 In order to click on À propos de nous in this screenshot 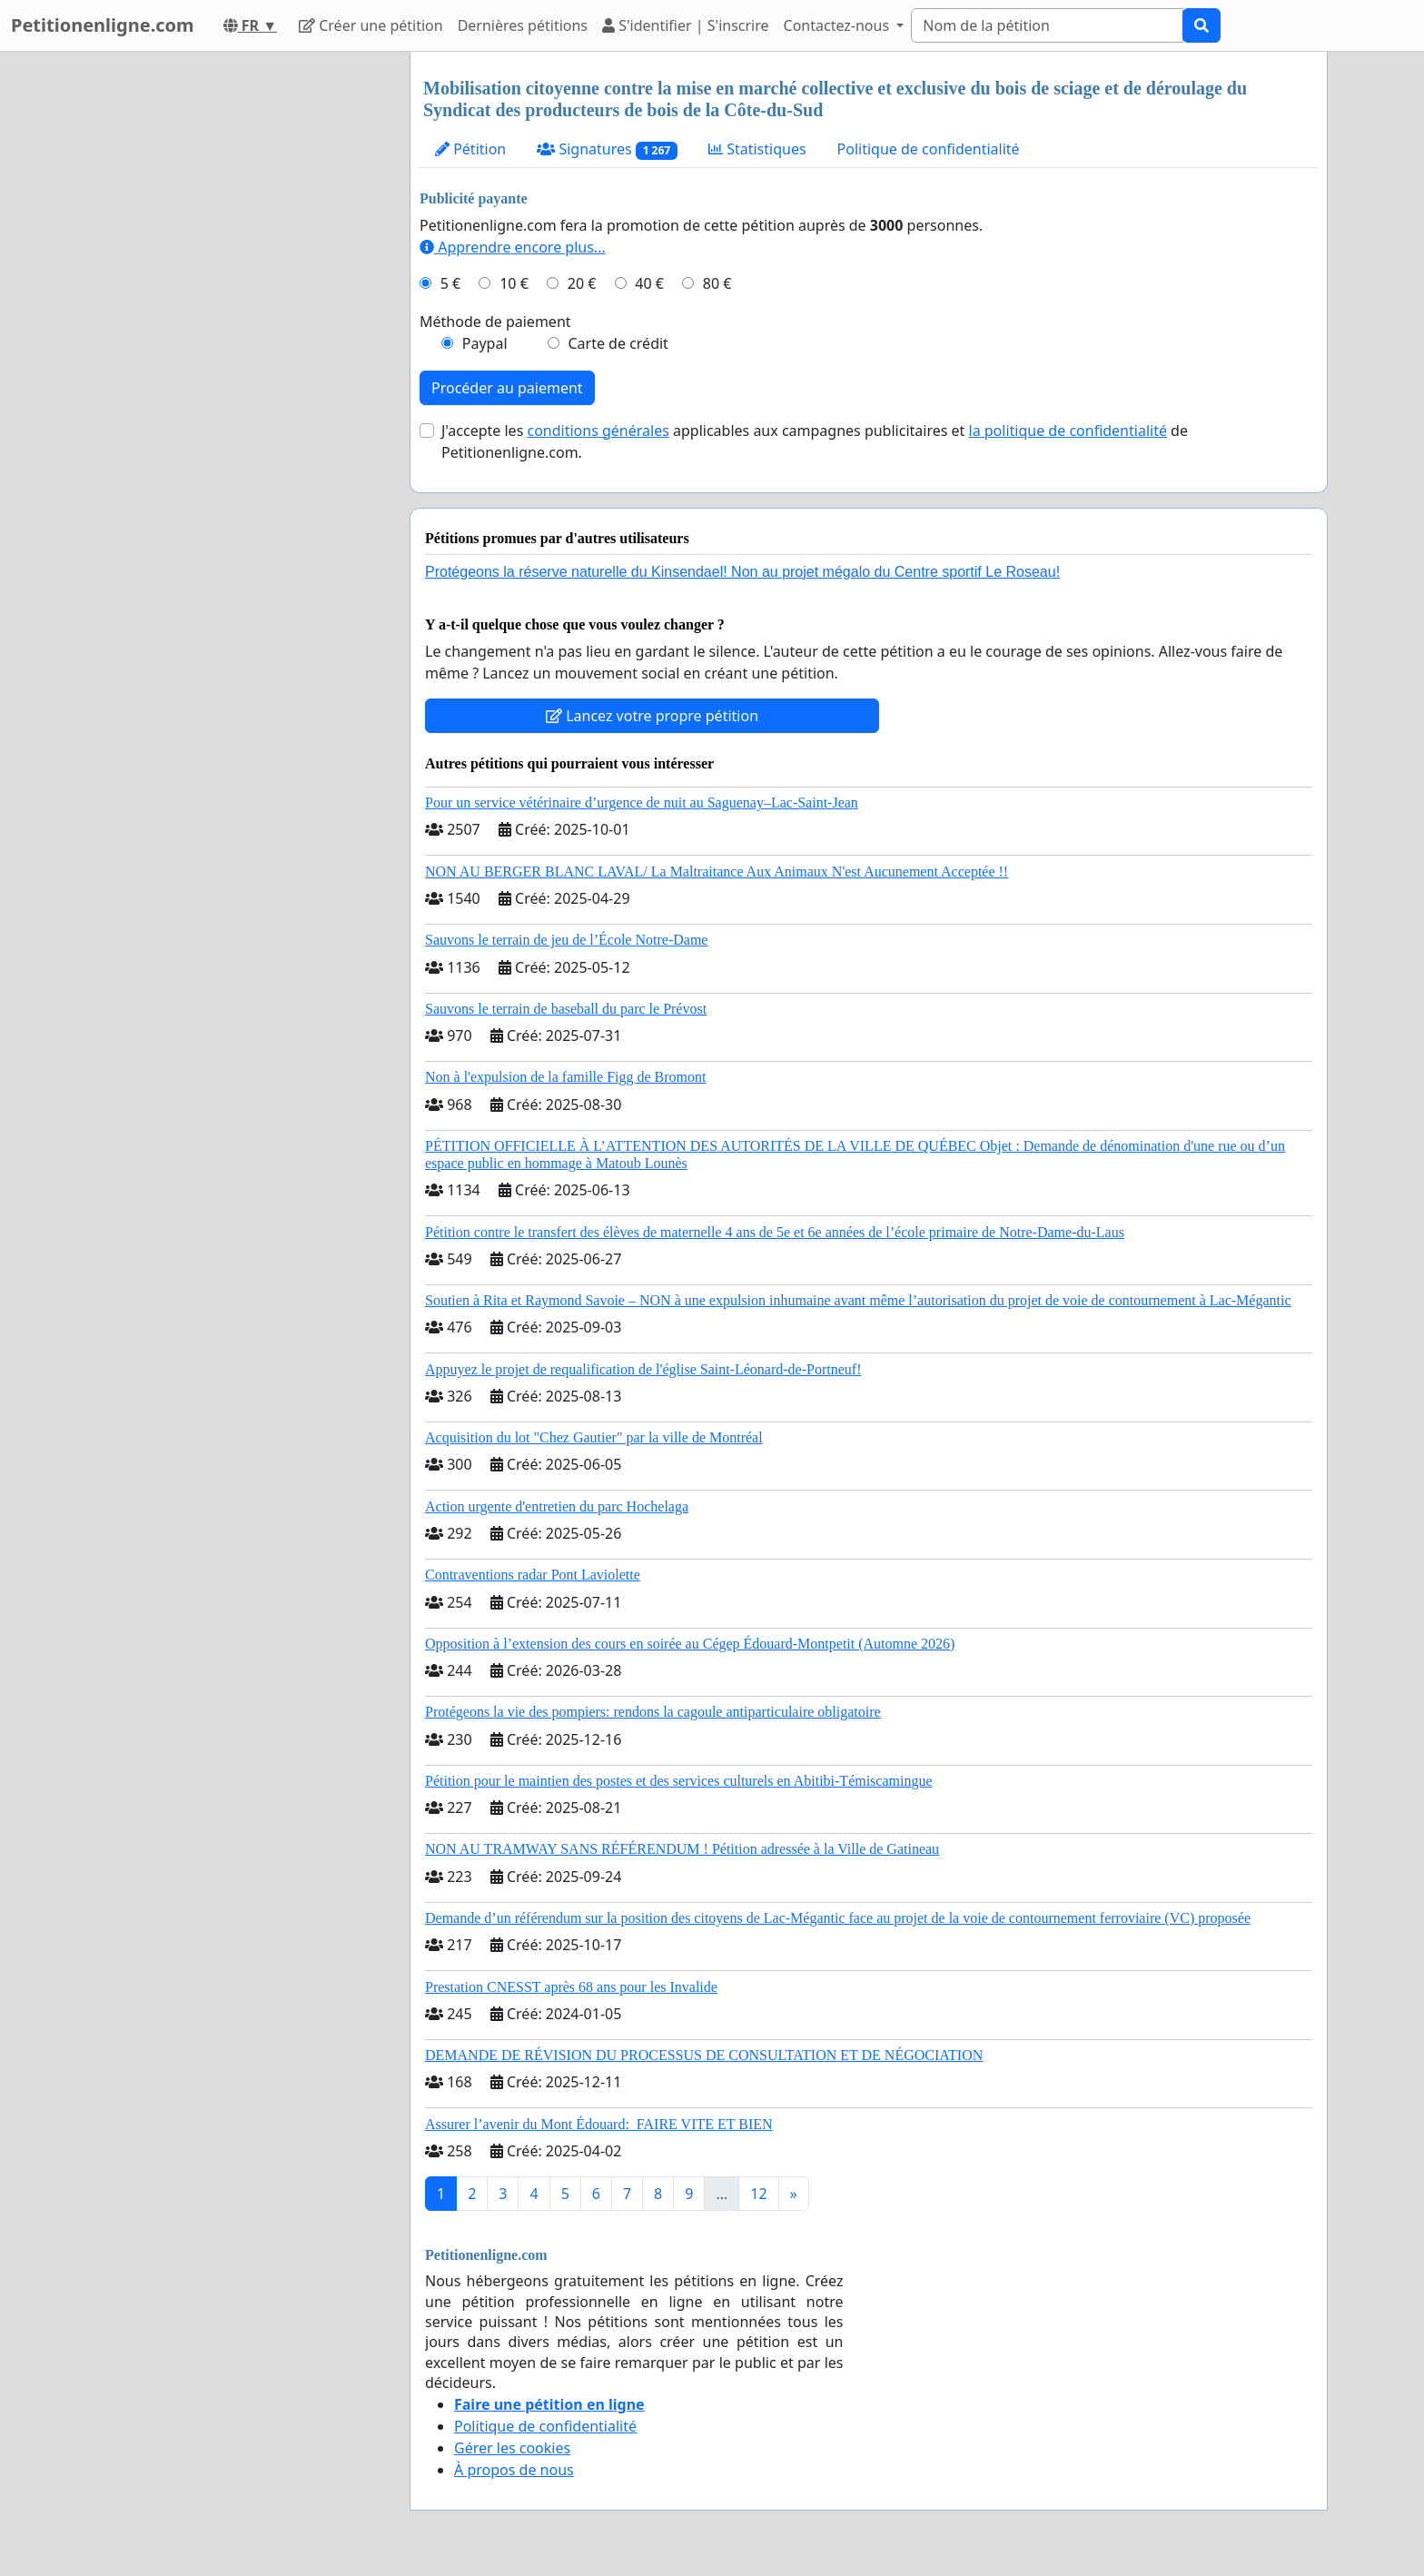, I will do `click(514, 2470)`.